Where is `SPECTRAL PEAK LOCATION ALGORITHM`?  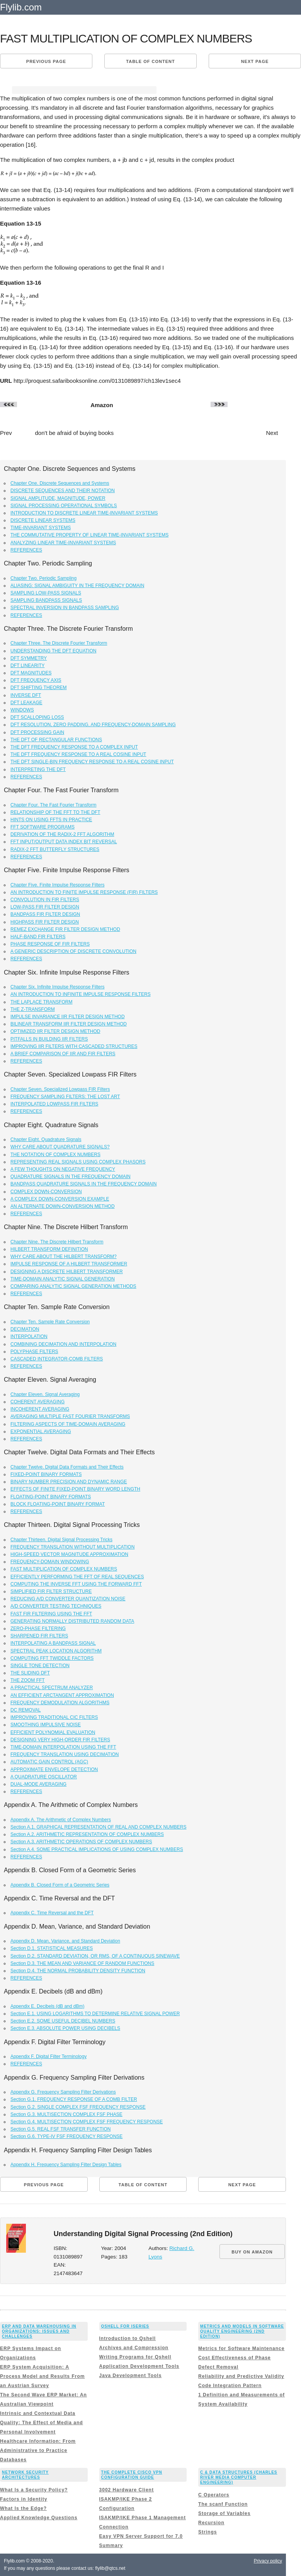
SPECTRAL PEAK LOCATION ALGORITHM is located at coordinates (56, 1651).